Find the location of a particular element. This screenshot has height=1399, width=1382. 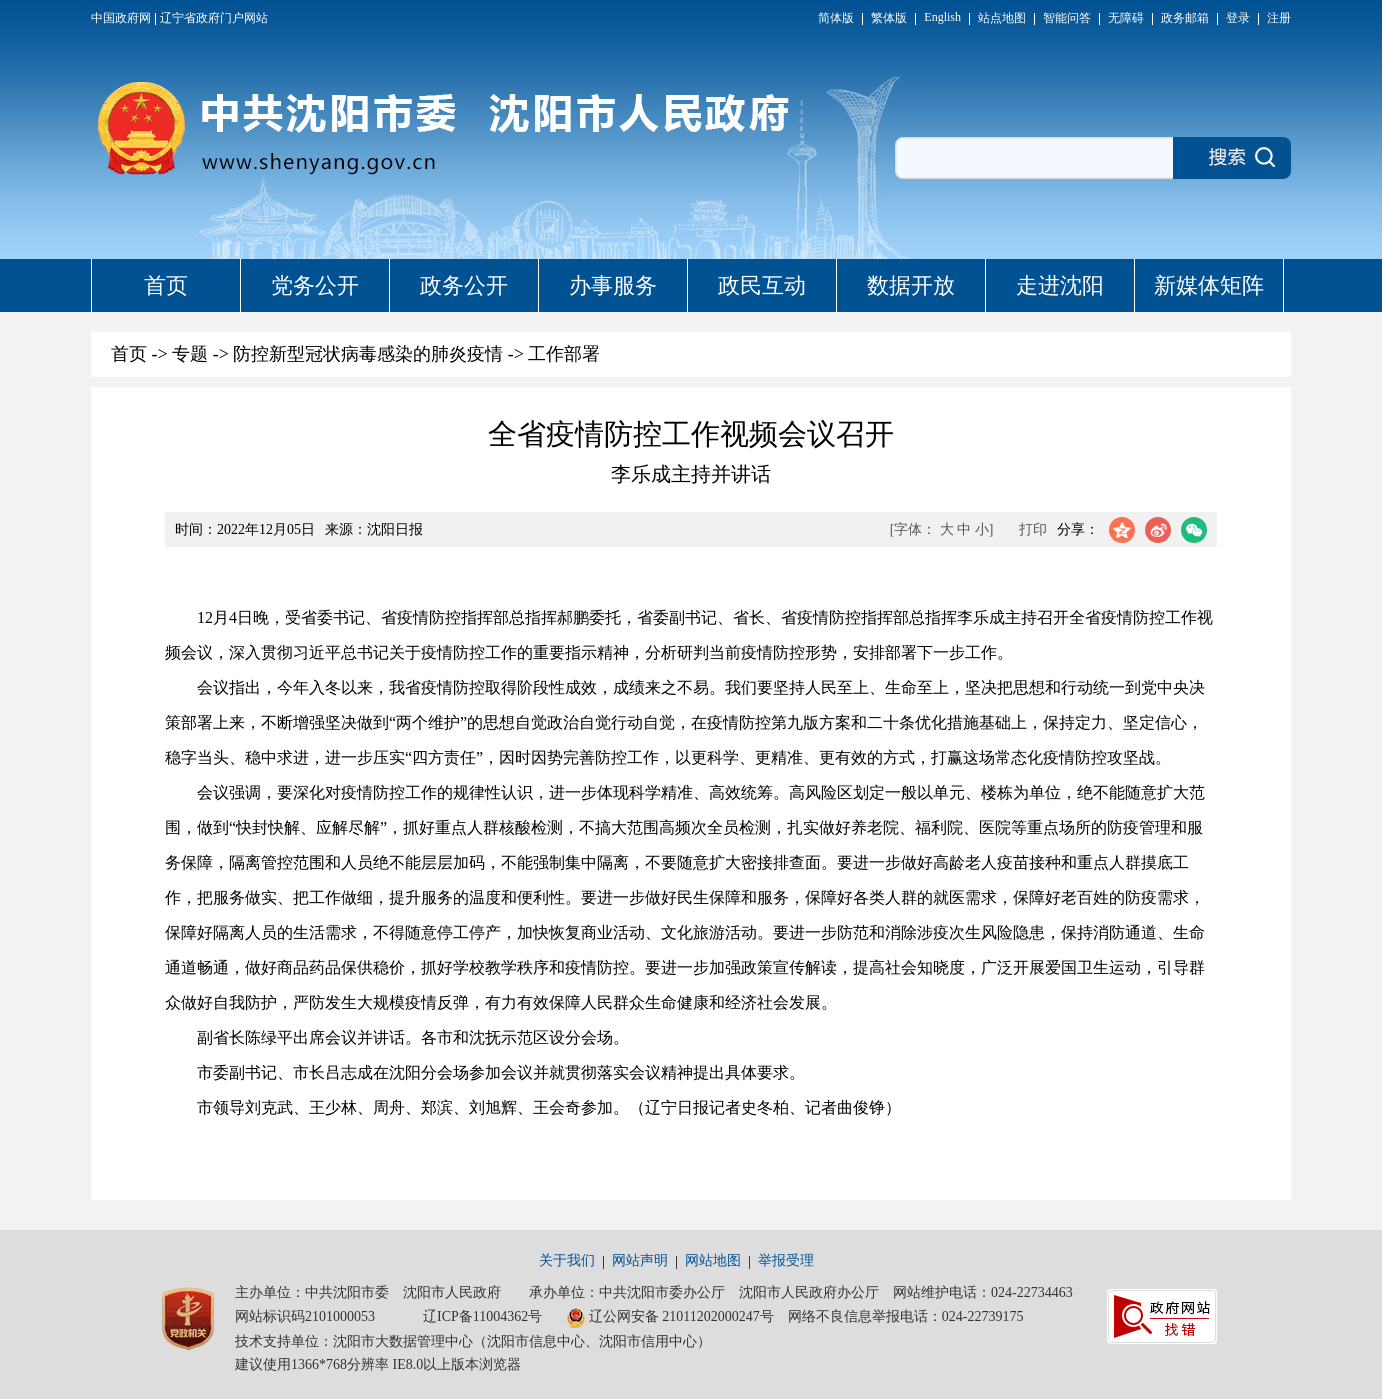

辽ICP备11004362号 is located at coordinates (482, 1316).